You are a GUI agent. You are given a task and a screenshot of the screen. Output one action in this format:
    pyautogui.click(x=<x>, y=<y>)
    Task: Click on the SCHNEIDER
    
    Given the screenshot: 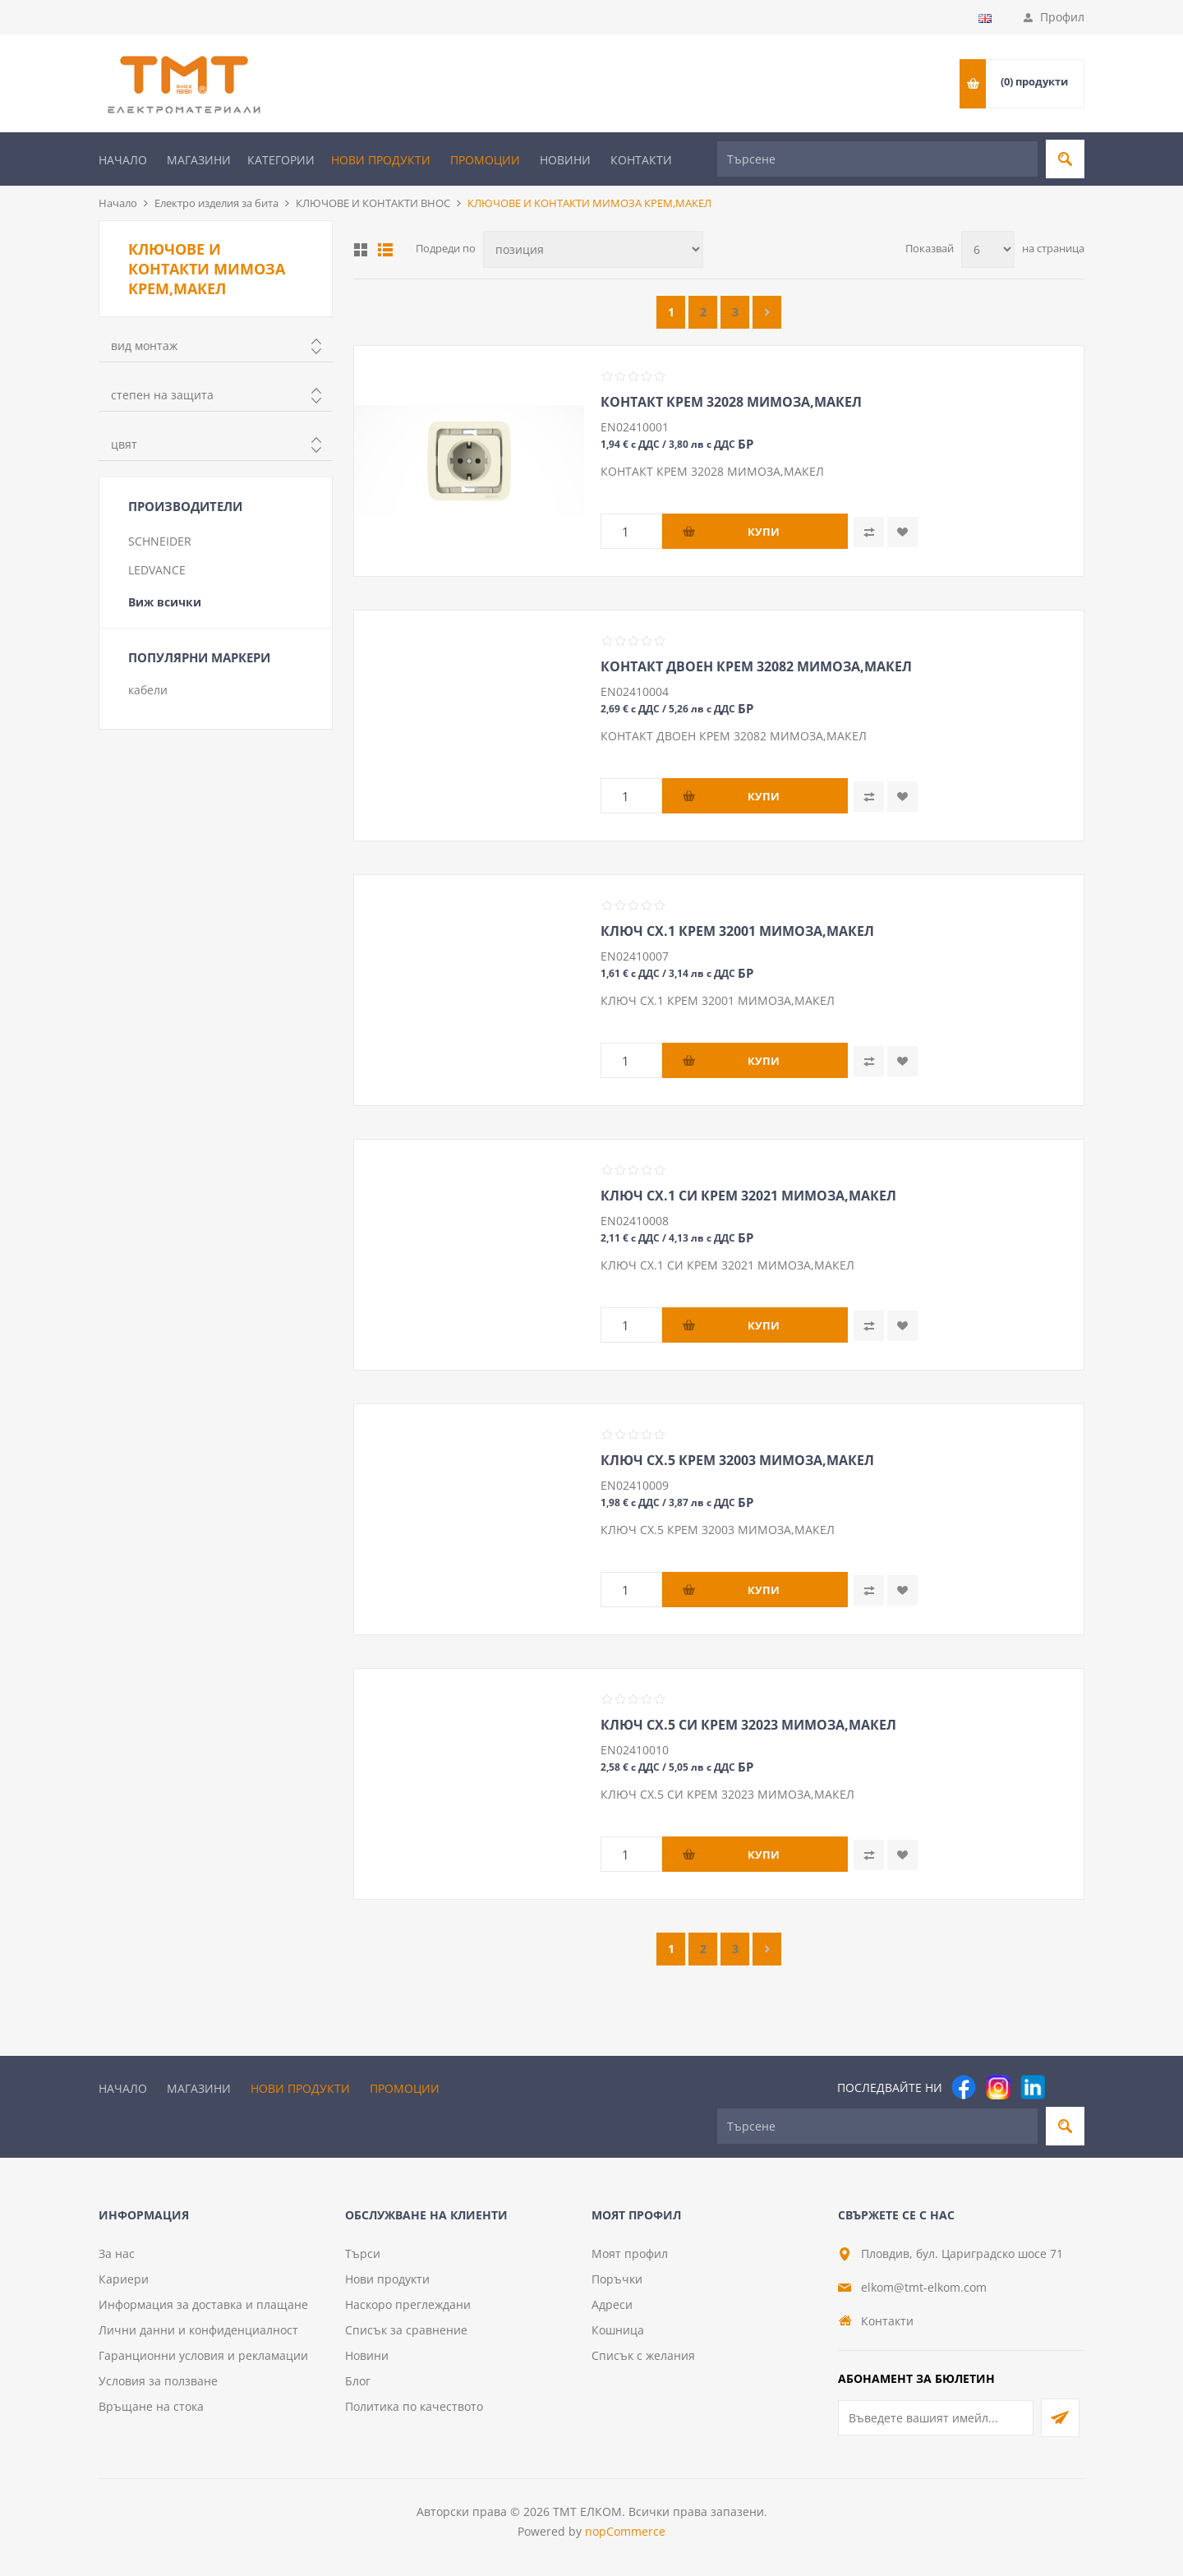 What is the action you would take?
    pyautogui.click(x=159, y=541)
    